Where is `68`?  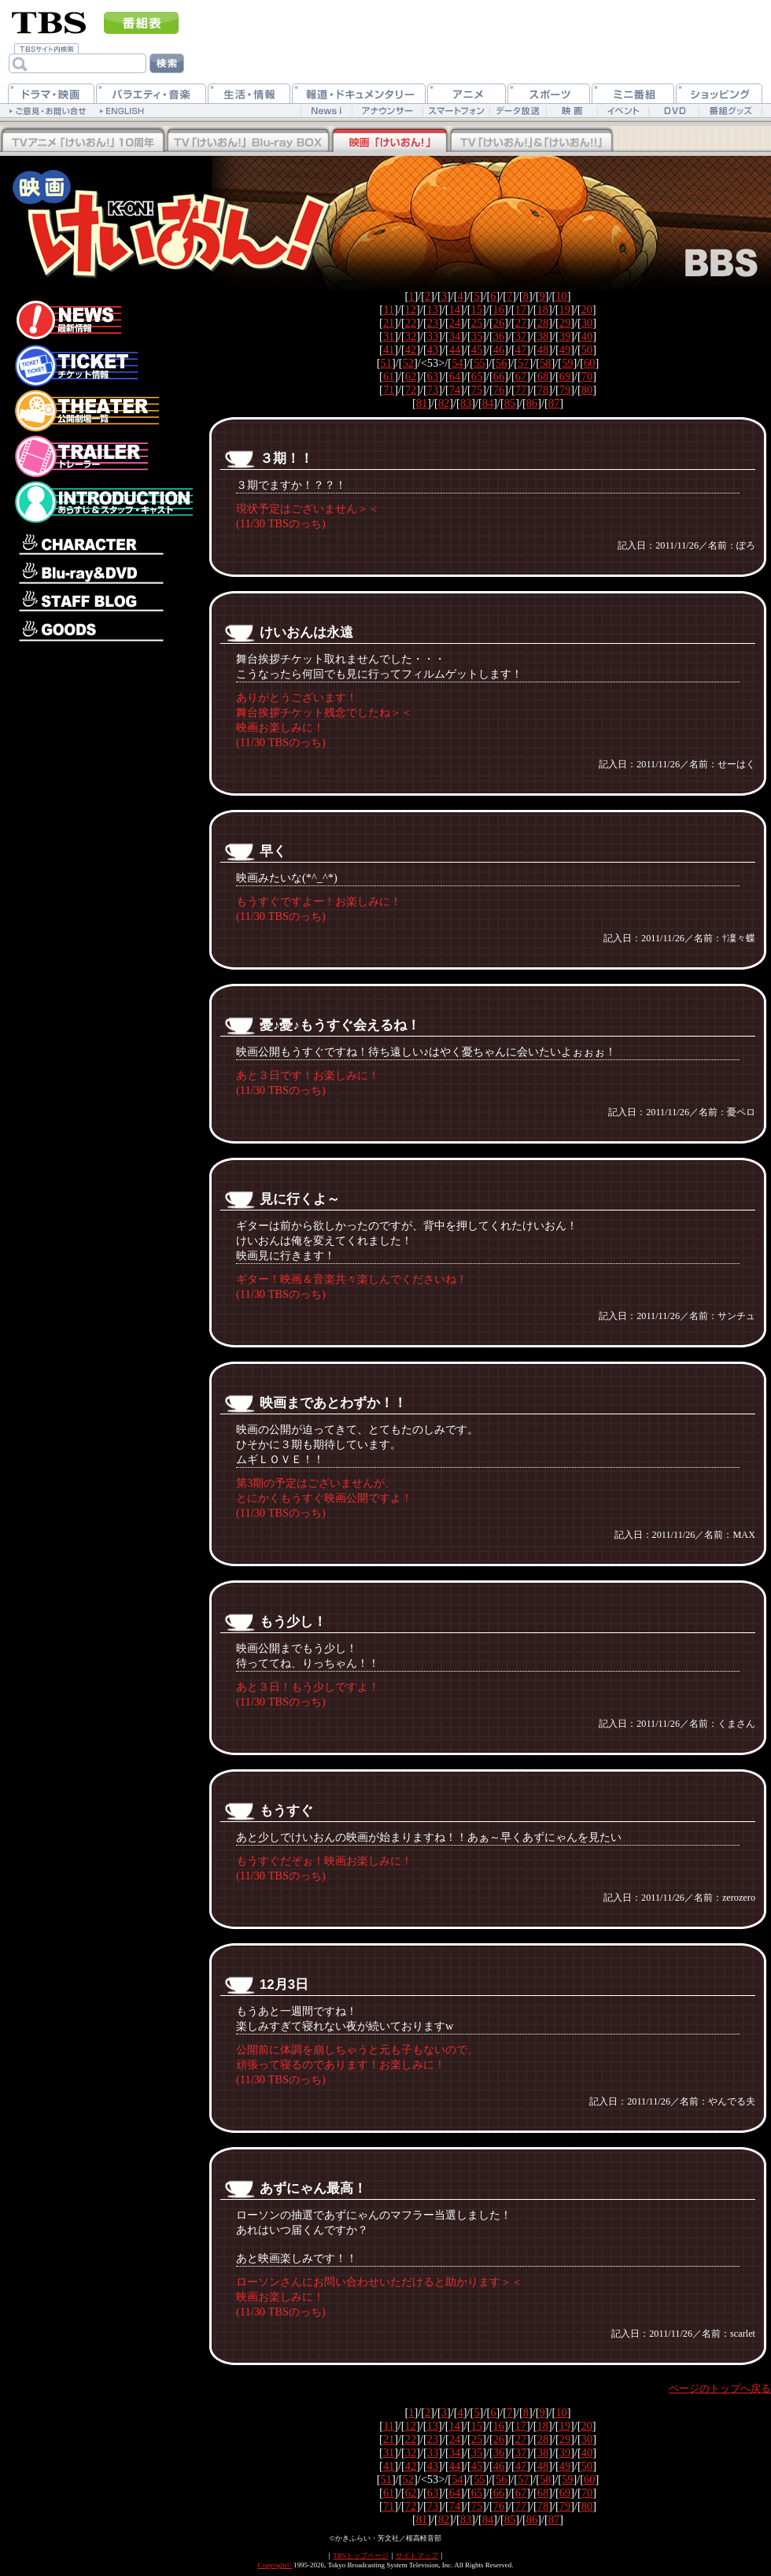
68 is located at coordinates (542, 376).